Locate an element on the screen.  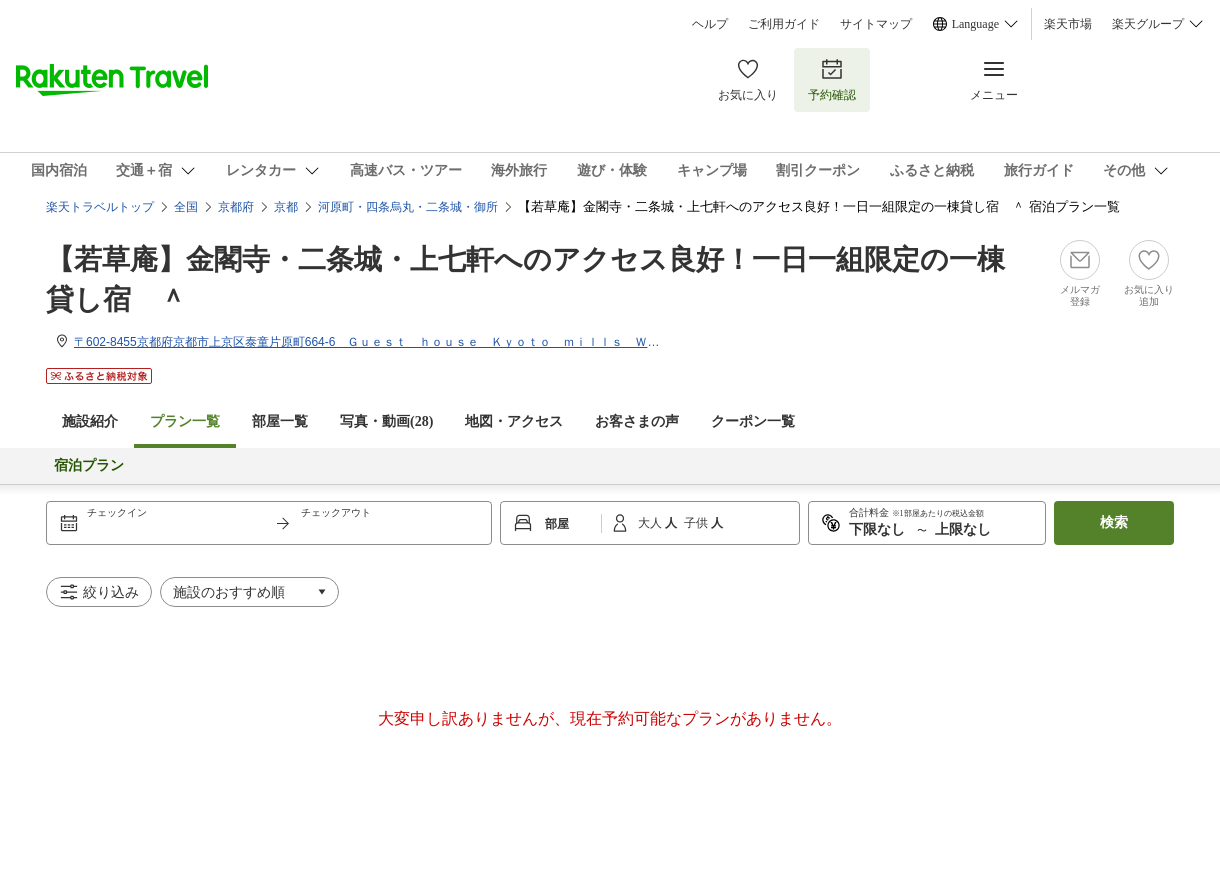
ご利用ガイド is located at coordinates (784, 24).